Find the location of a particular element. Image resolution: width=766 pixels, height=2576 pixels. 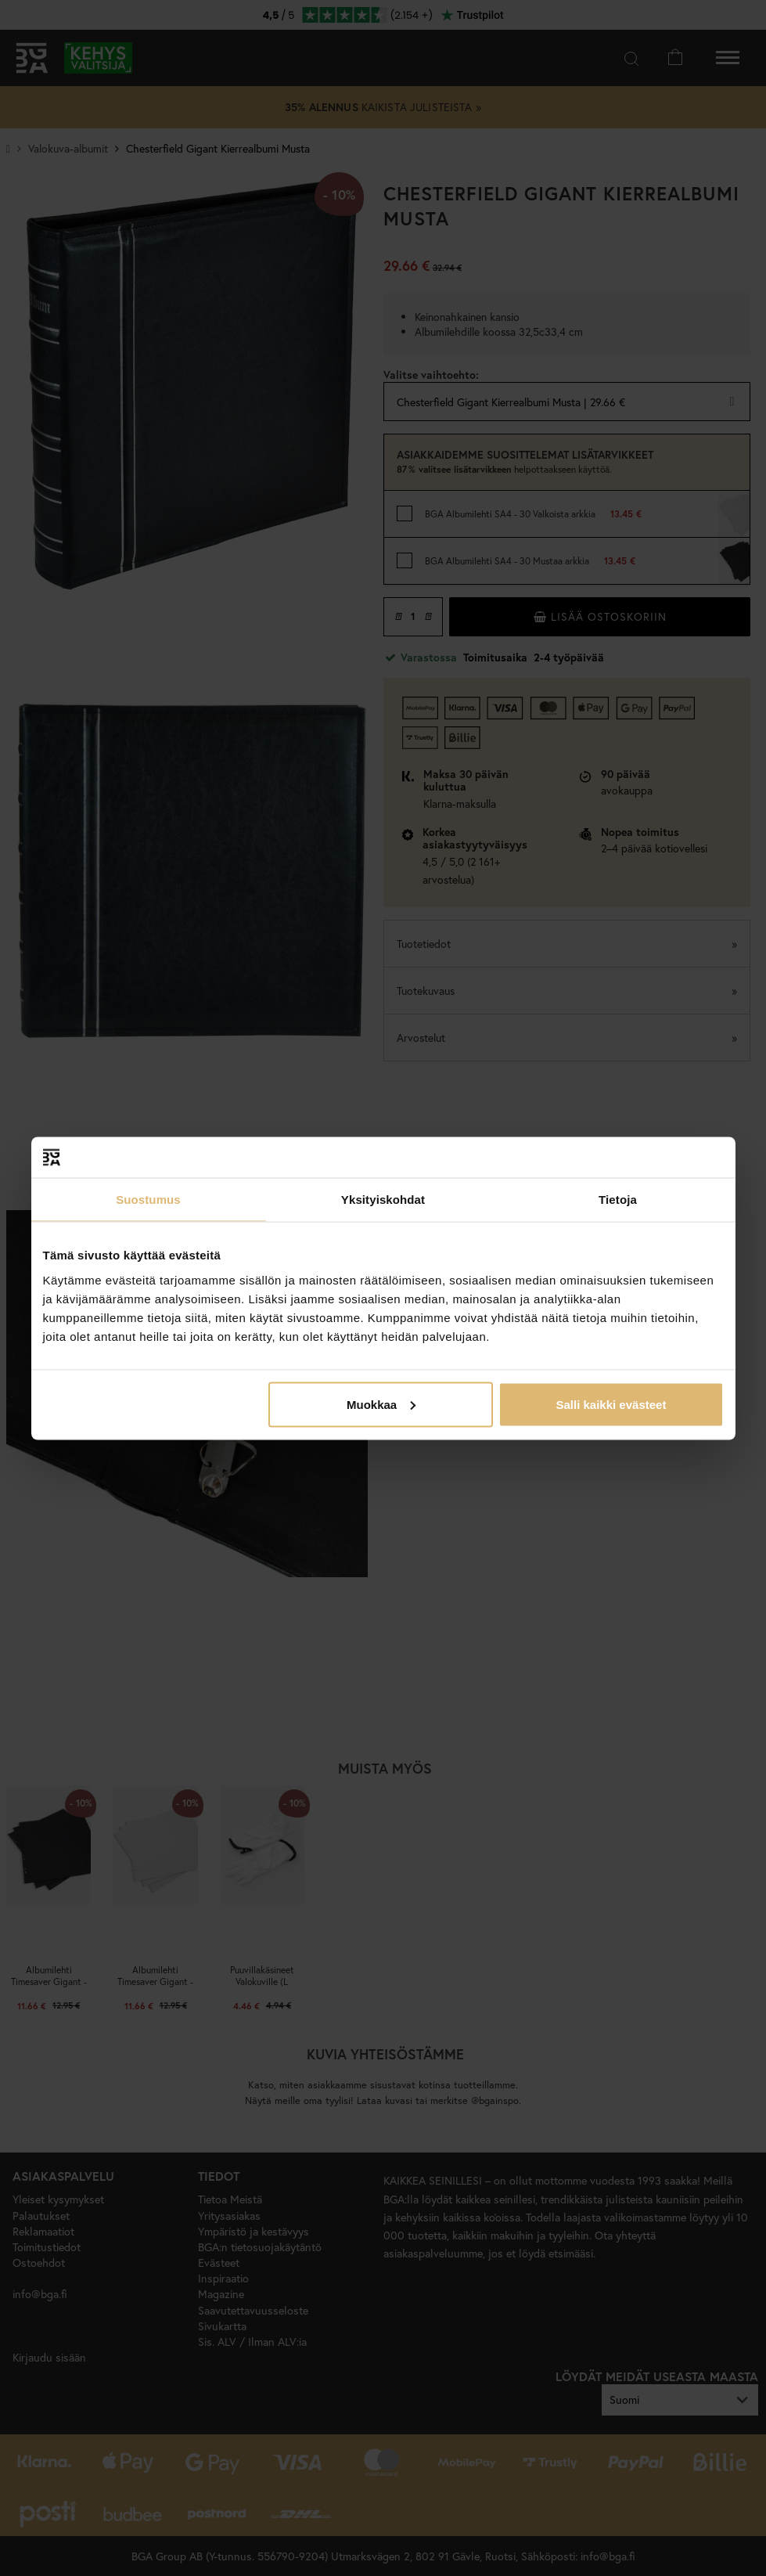

Yksityiskohdat [tab] is located at coordinates (383, 1199).